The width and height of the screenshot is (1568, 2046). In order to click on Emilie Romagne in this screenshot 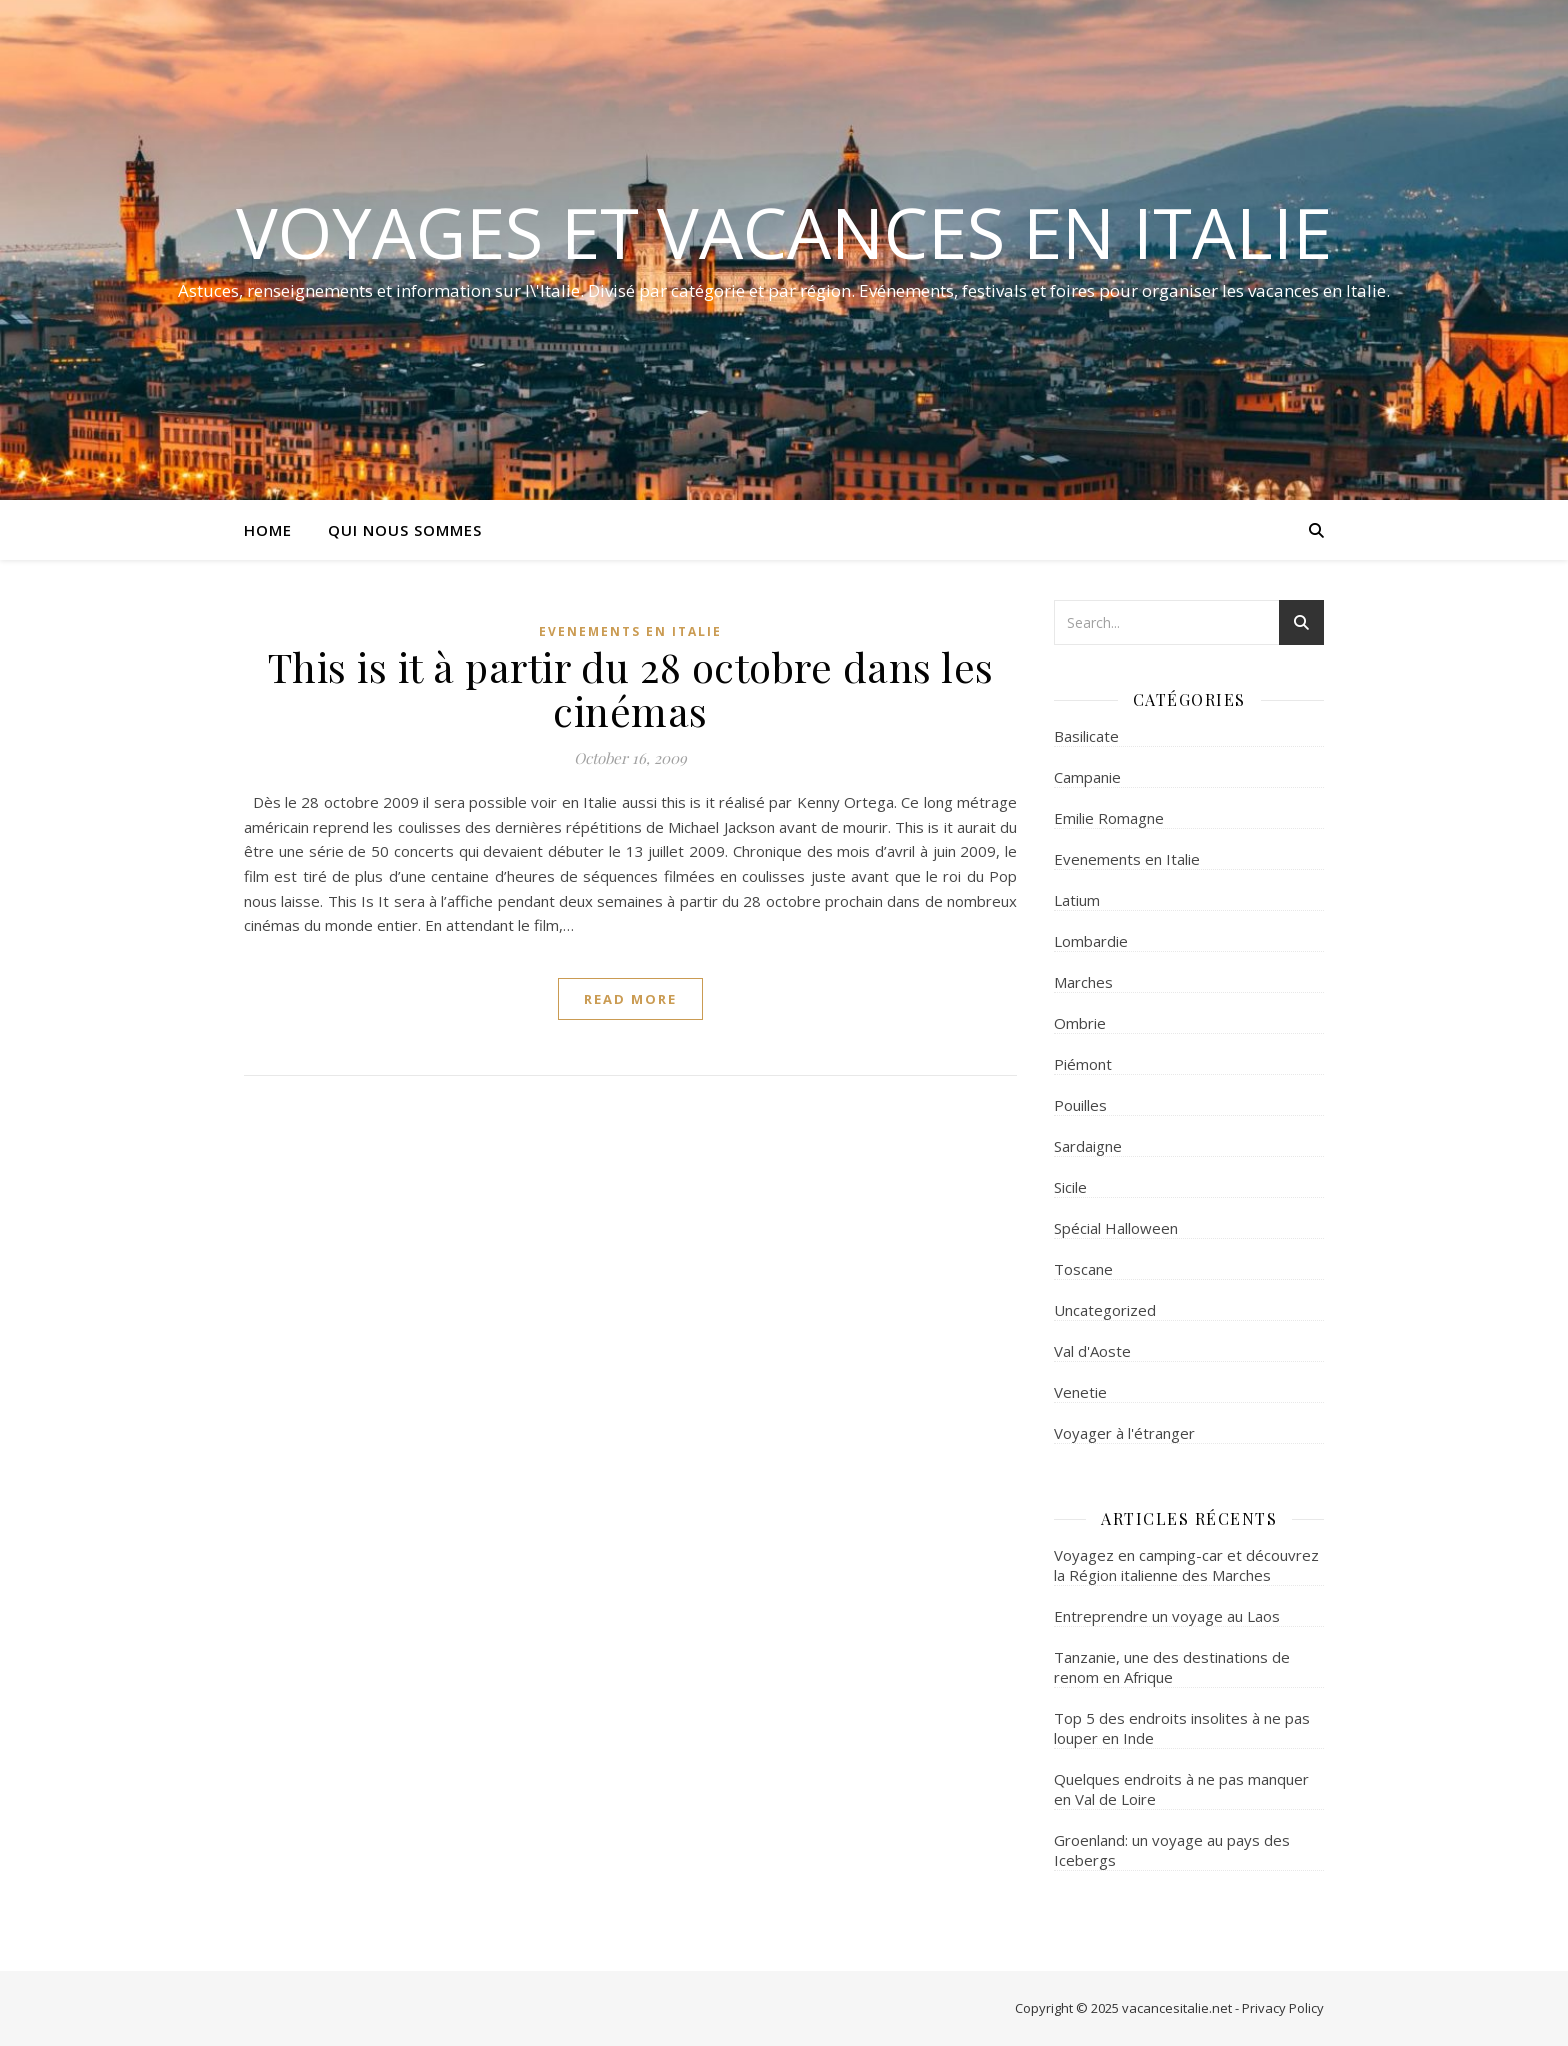, I will do `click(1109, 818)`.